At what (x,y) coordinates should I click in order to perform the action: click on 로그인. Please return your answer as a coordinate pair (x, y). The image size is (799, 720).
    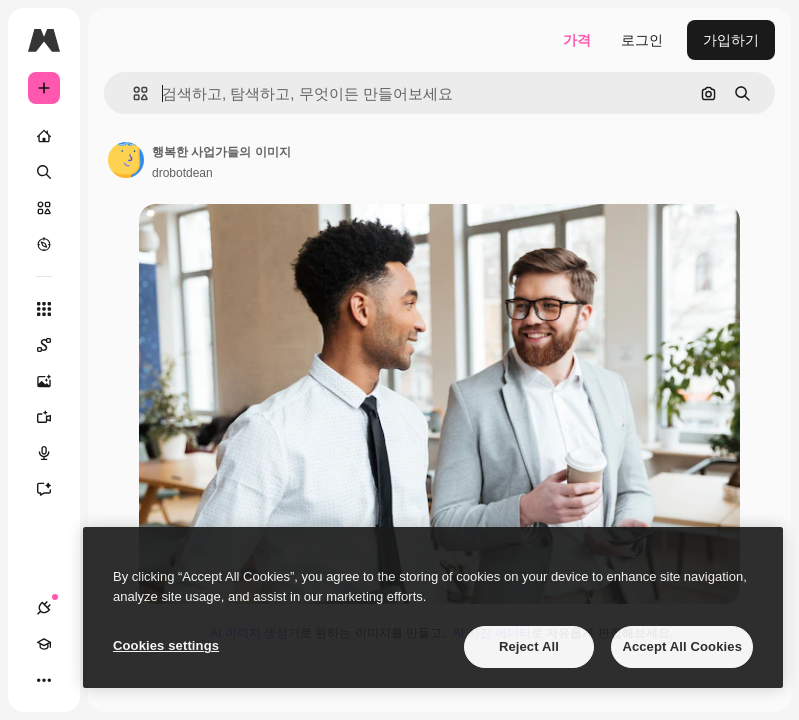
    Looking at the image, I should click on (642, 40).